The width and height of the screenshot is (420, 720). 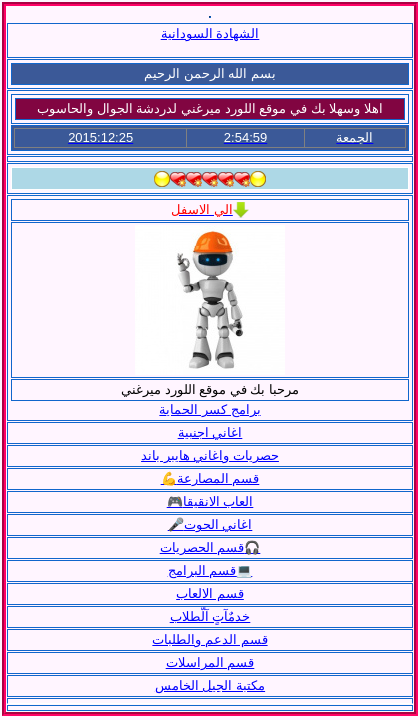 What do you see at coordinates (210, 455) in the screenshot?
I see `حصريات واغاني هايبر باند` at bounding box center [210, 455].